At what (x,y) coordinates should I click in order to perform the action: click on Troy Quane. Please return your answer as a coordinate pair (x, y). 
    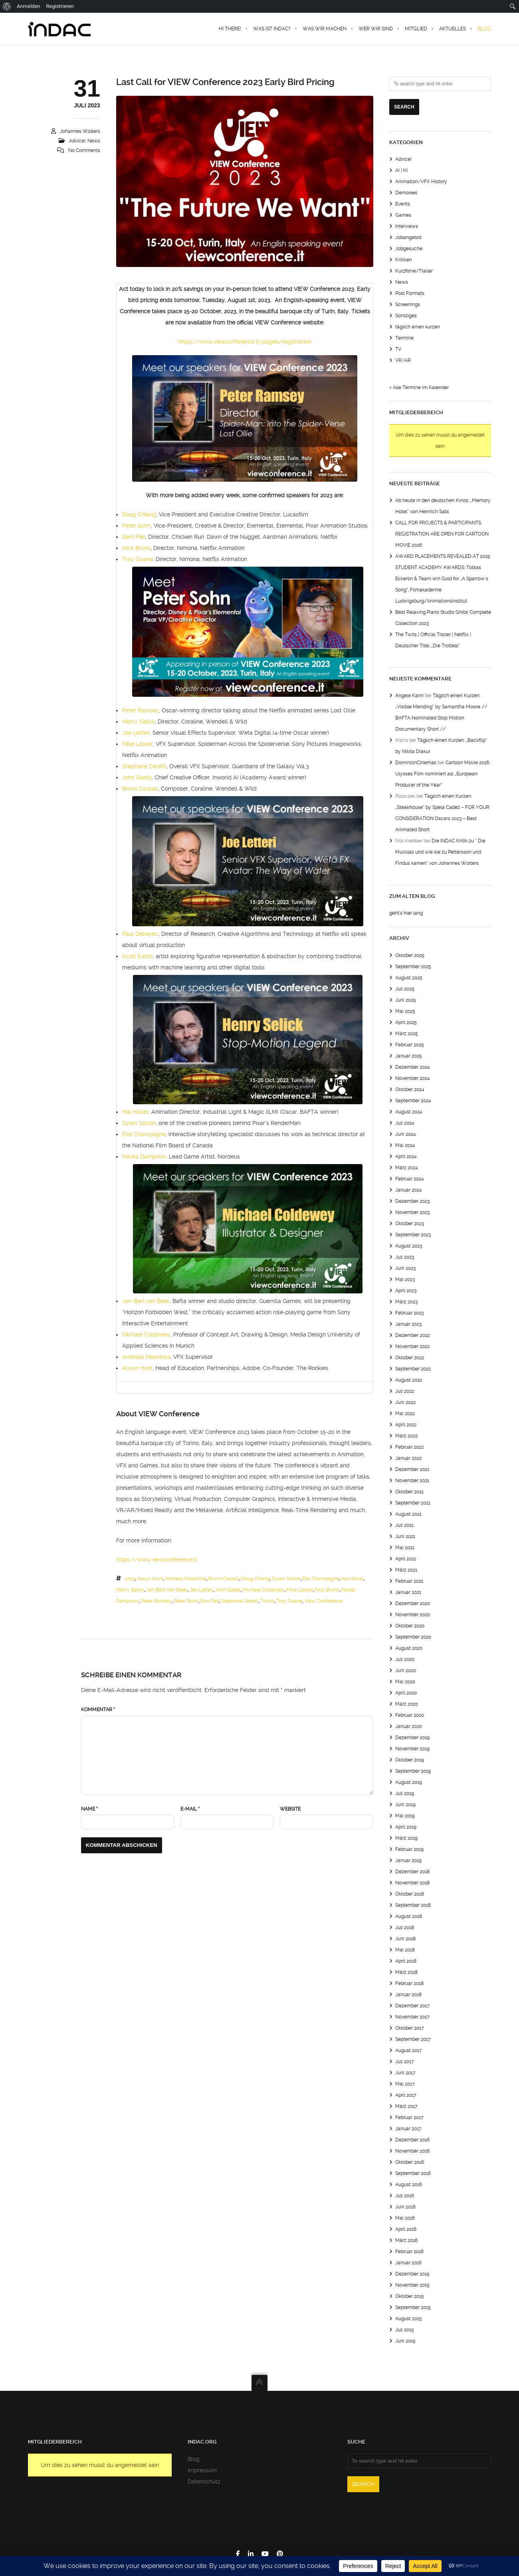
    Looking at the image, I should click on (137, 559).